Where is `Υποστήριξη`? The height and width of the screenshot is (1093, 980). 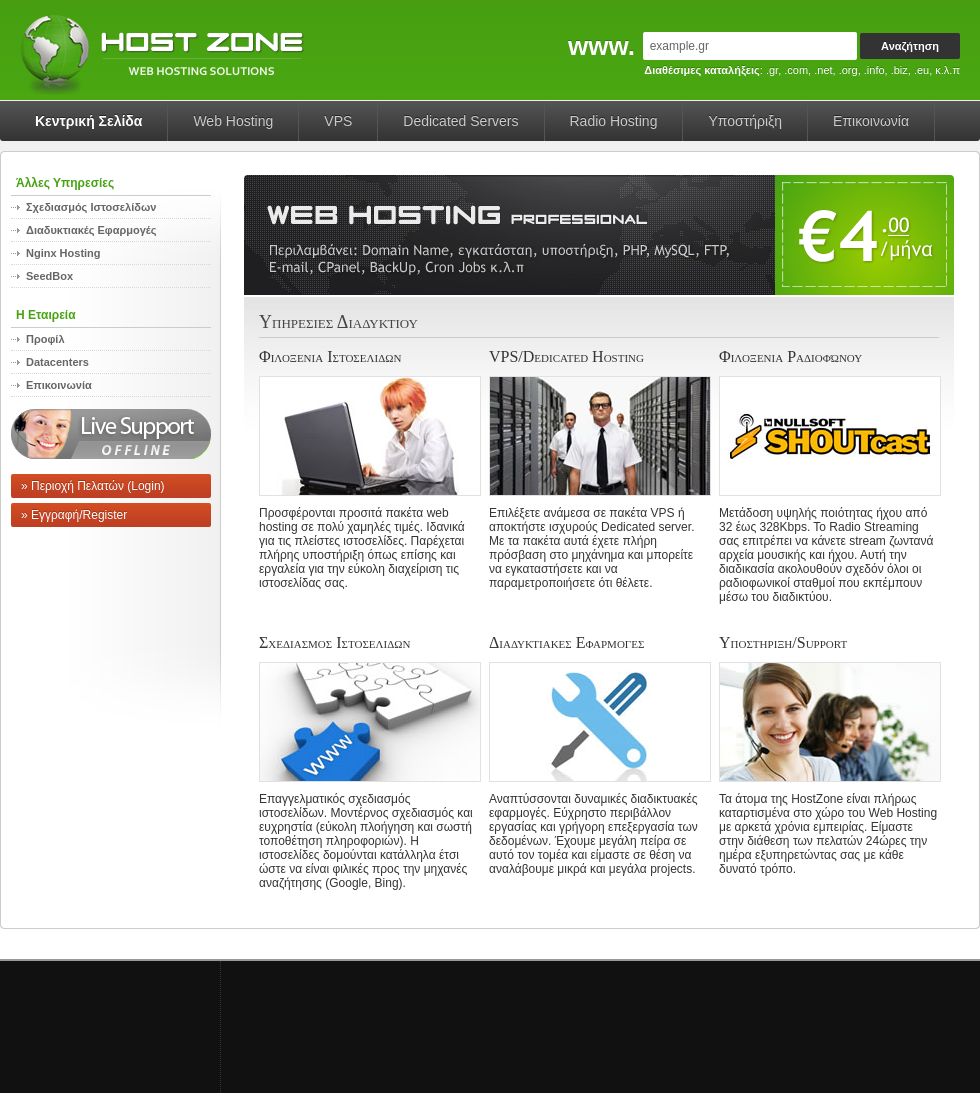
Υποστήριξη is located at coordinates (745, 121).